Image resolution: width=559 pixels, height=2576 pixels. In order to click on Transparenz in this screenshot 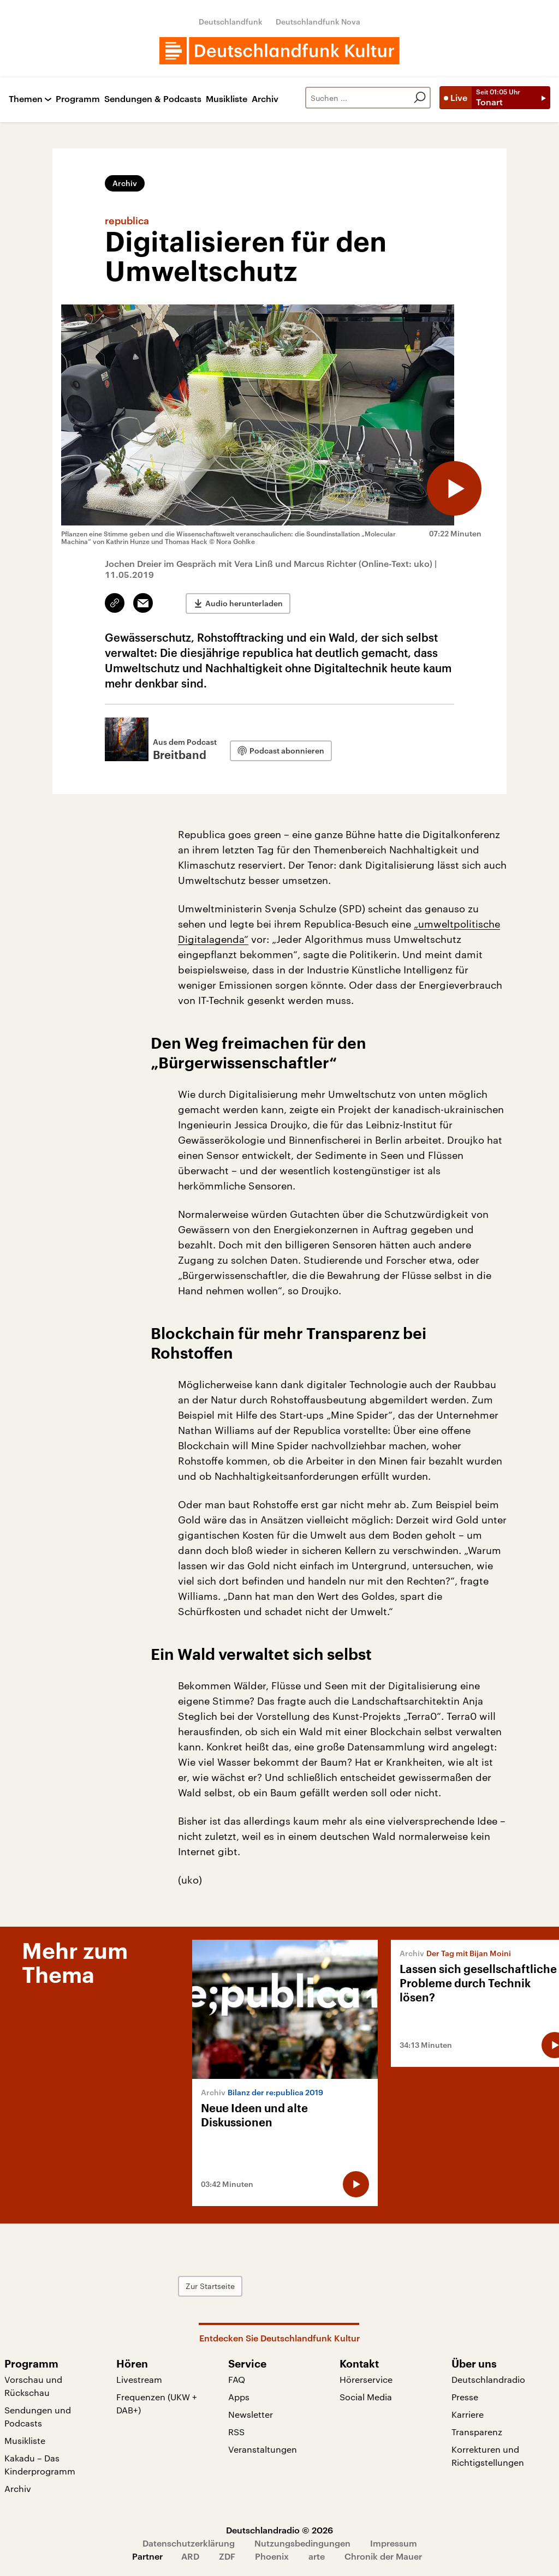, I will do `click(476, 2431)`.